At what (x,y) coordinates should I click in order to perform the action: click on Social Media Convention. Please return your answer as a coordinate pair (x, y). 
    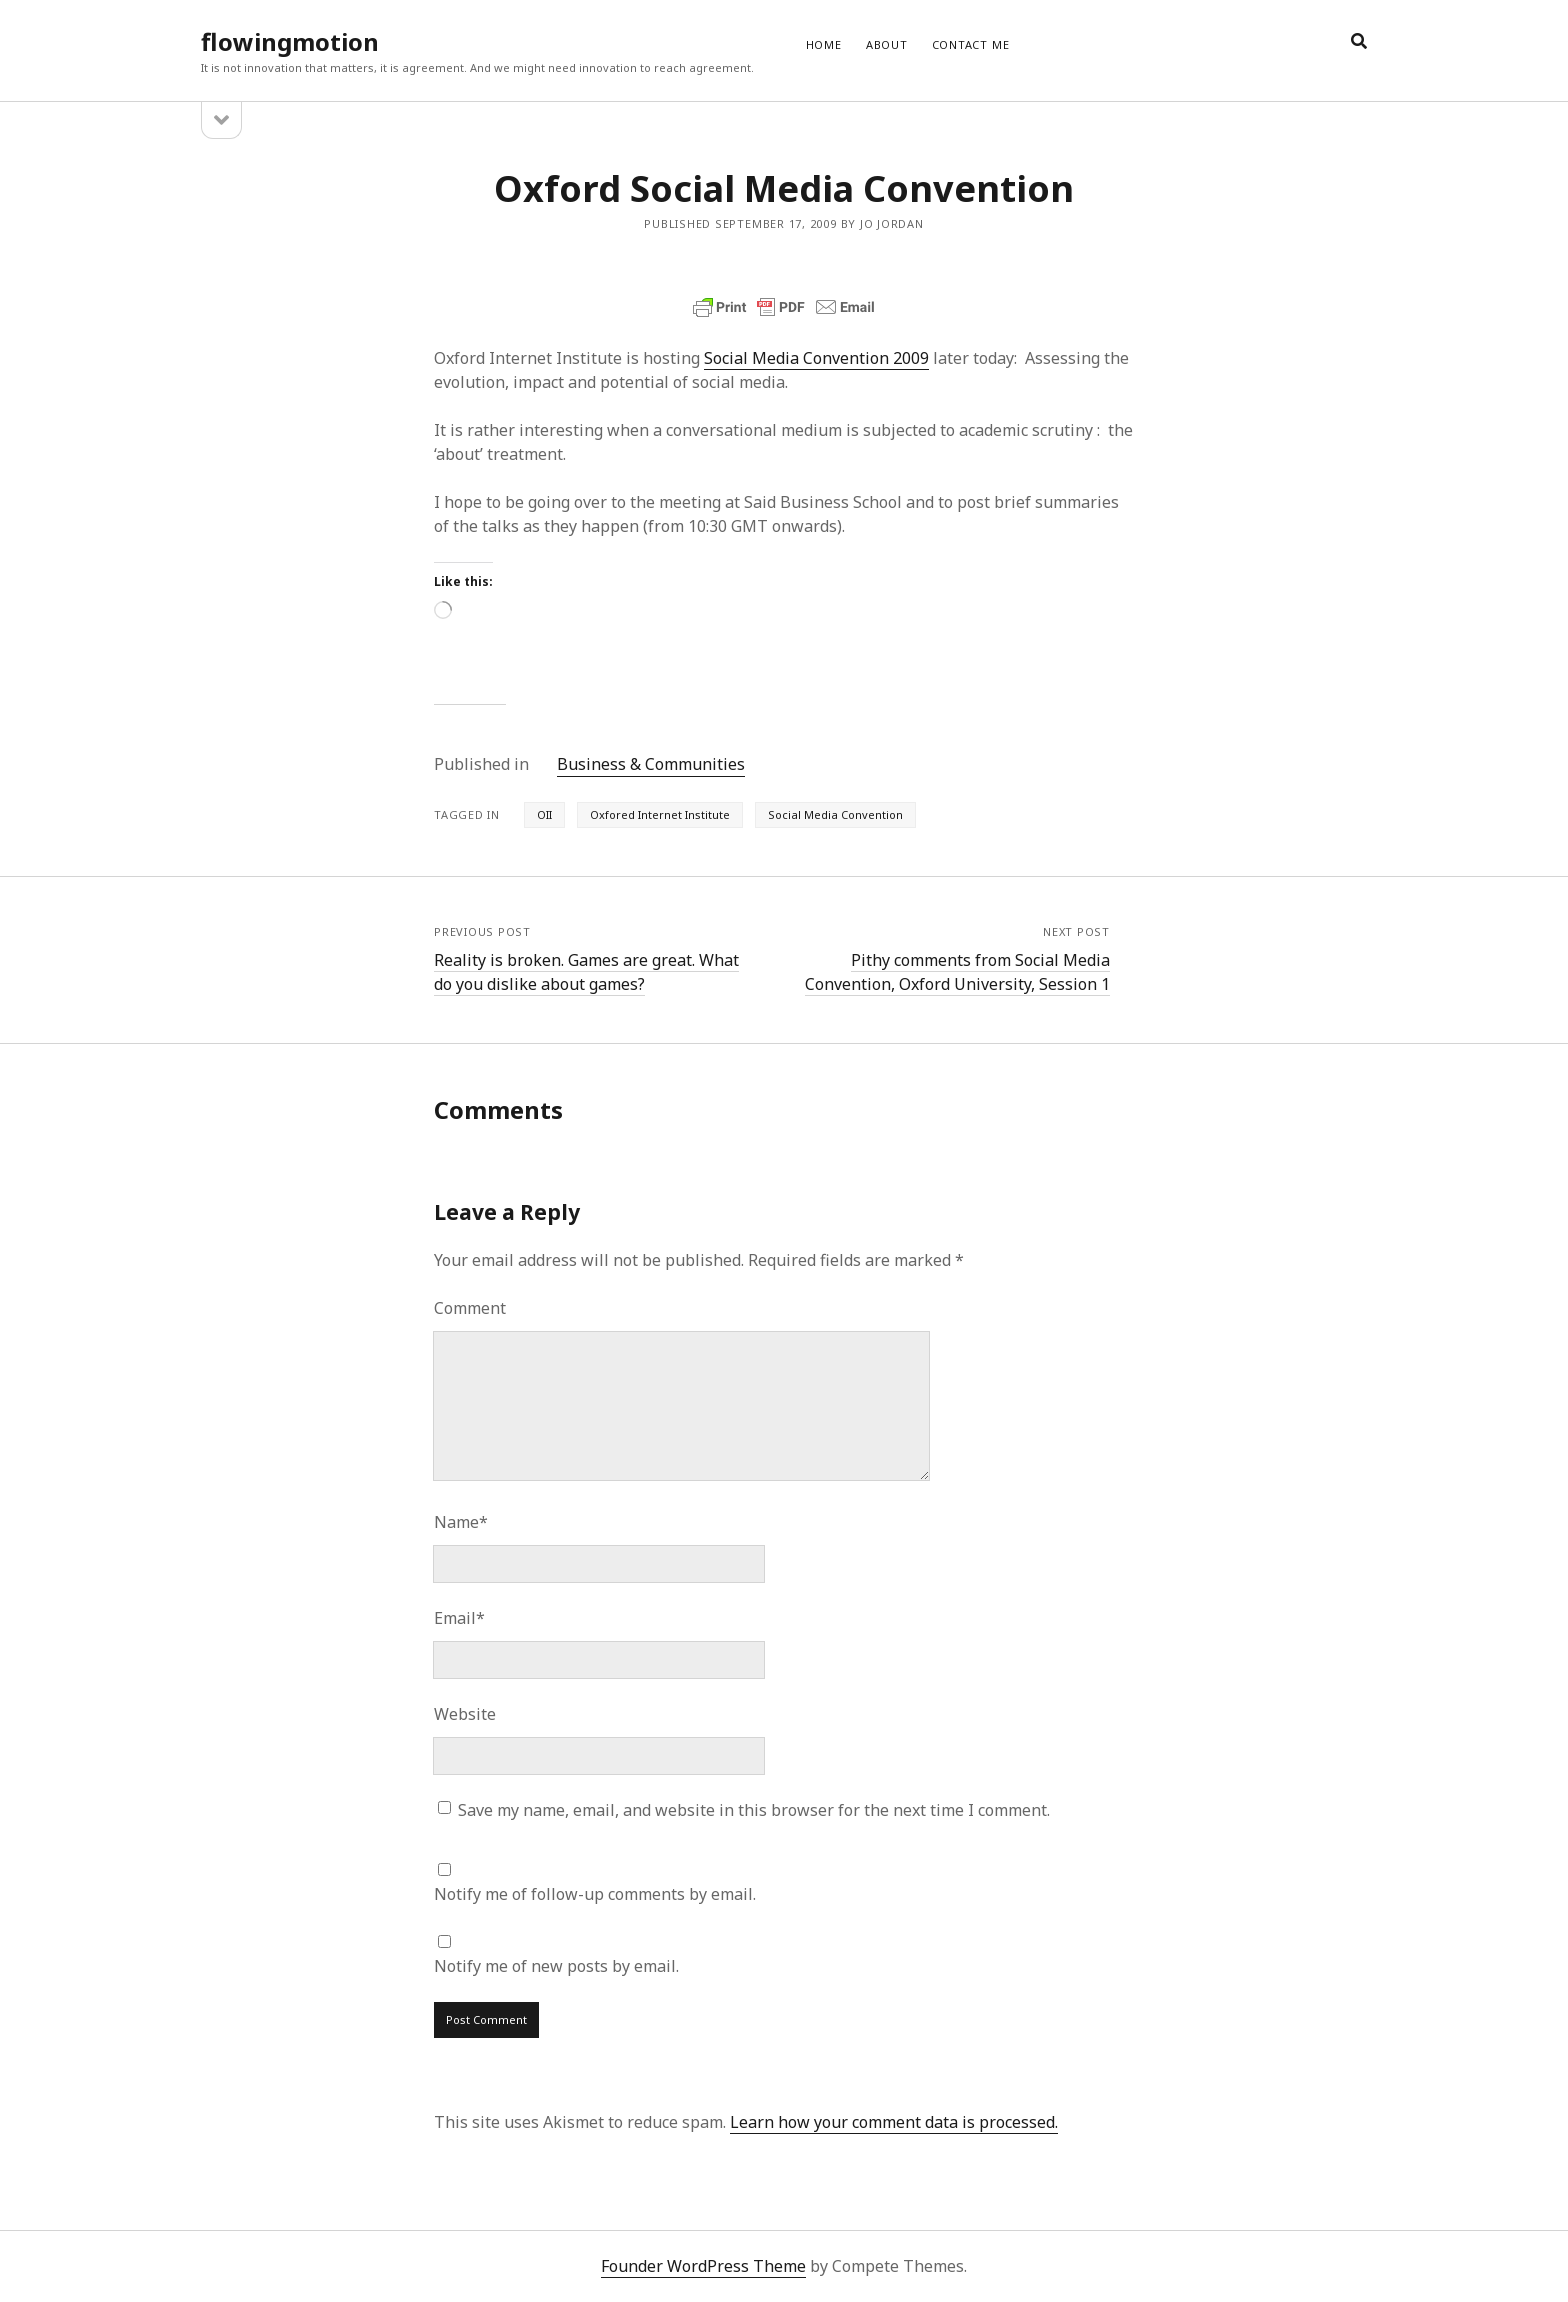
    Looking at the image, I should click on (835, 814).